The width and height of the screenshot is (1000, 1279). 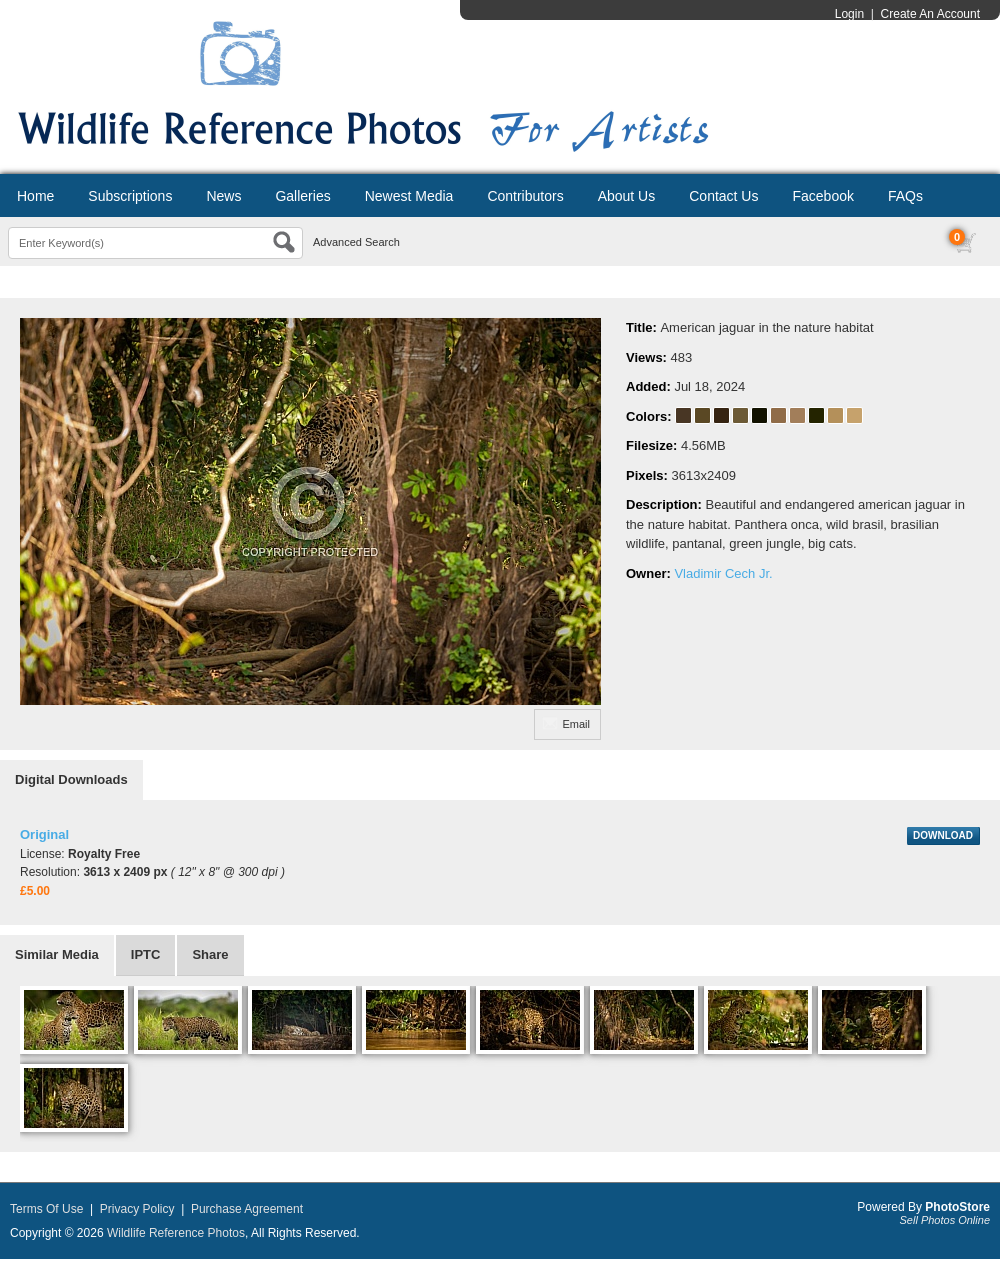 What do you see at coordinates (723, 196) in the screenshot?
I see `Contact Us` at bounding box center [723, 196].